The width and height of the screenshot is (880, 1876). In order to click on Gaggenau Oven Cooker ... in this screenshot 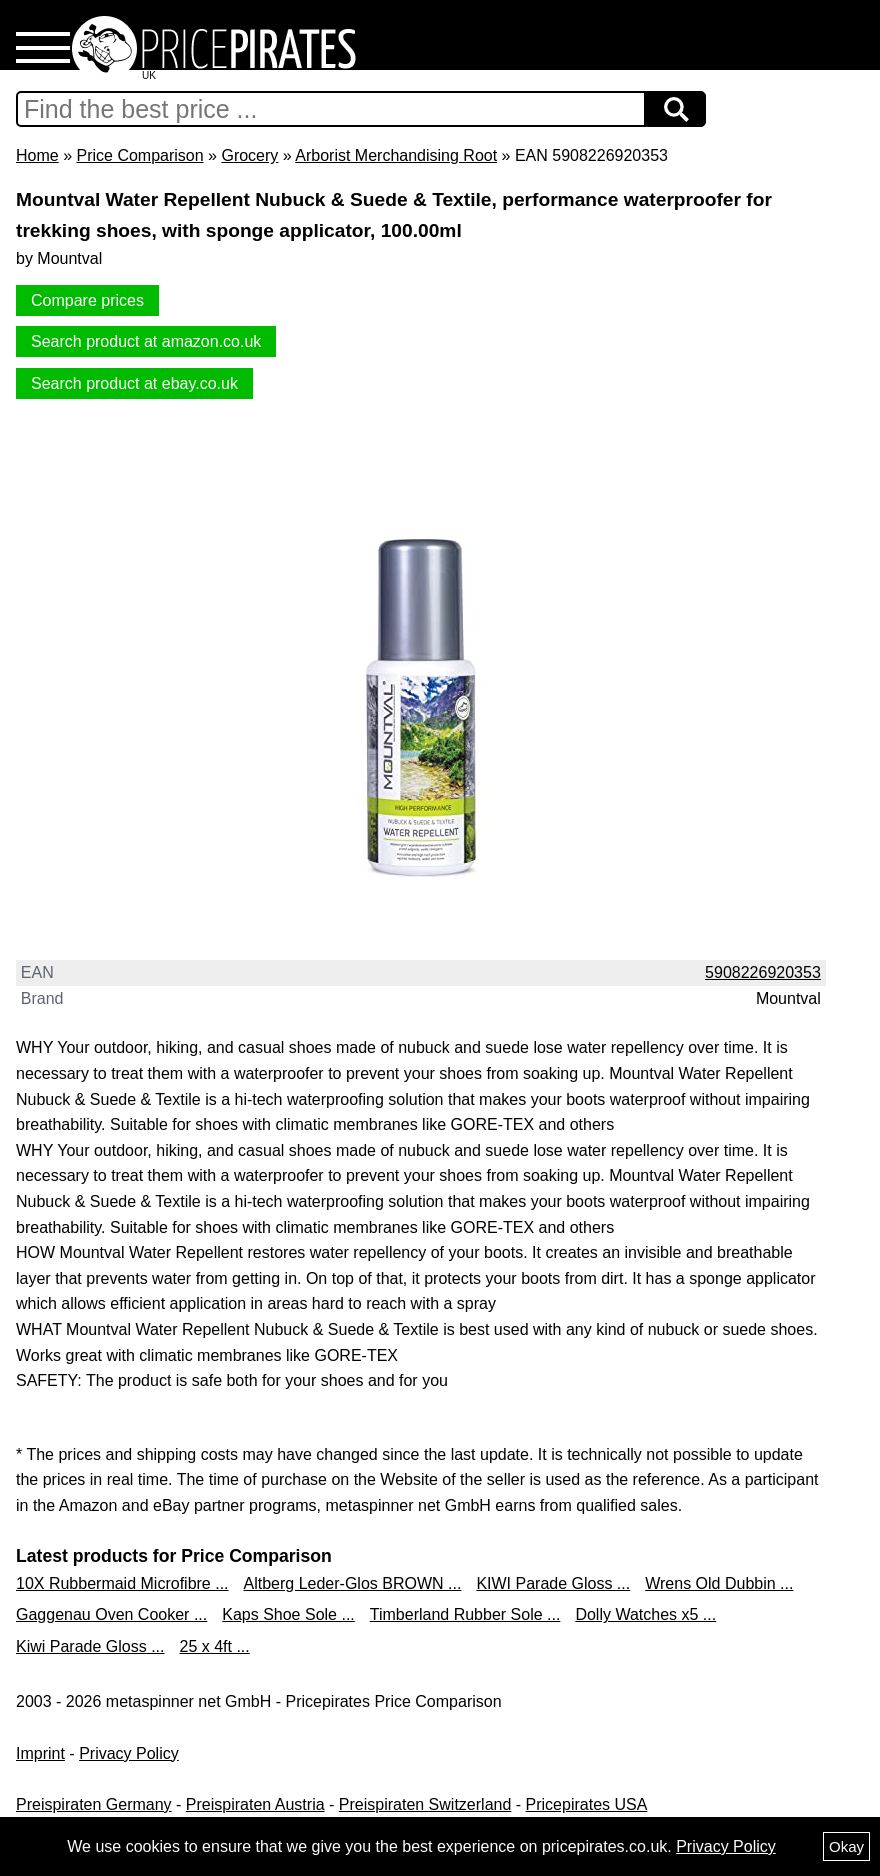, I will do `click(111, 1614)`.